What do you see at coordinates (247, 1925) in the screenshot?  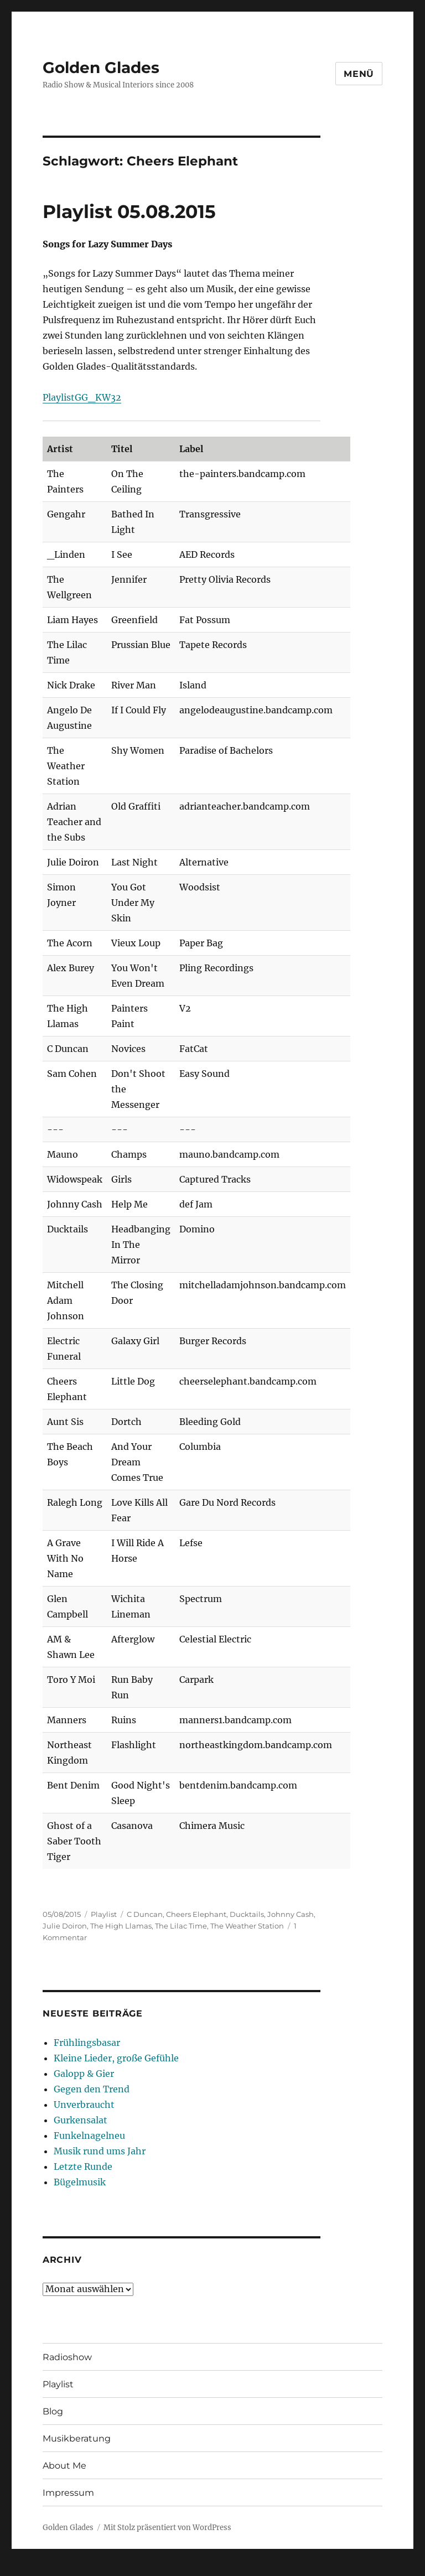 I see `The Weather Station` at bounding box center [247, 1925].